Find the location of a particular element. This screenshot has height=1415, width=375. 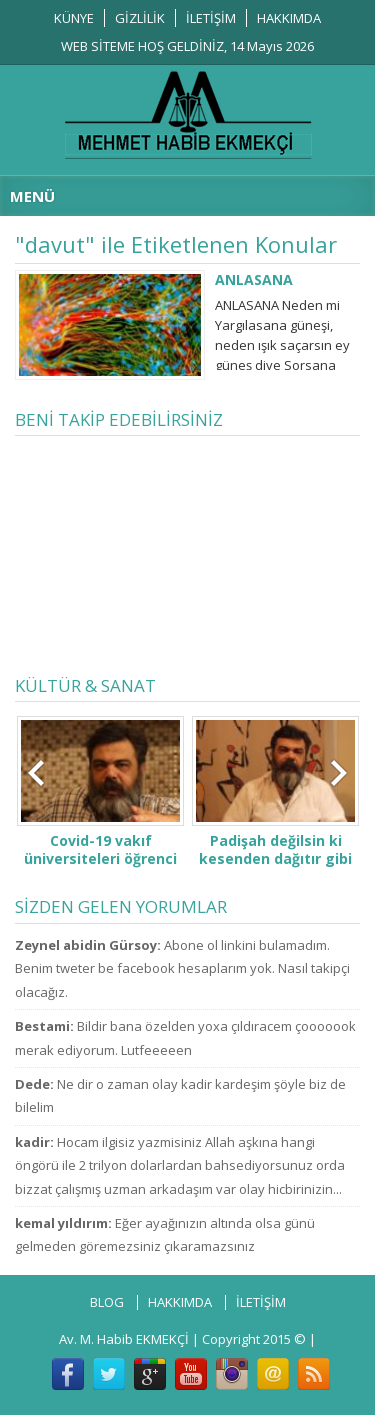

MENÜ is located at coordinates (32, 196).